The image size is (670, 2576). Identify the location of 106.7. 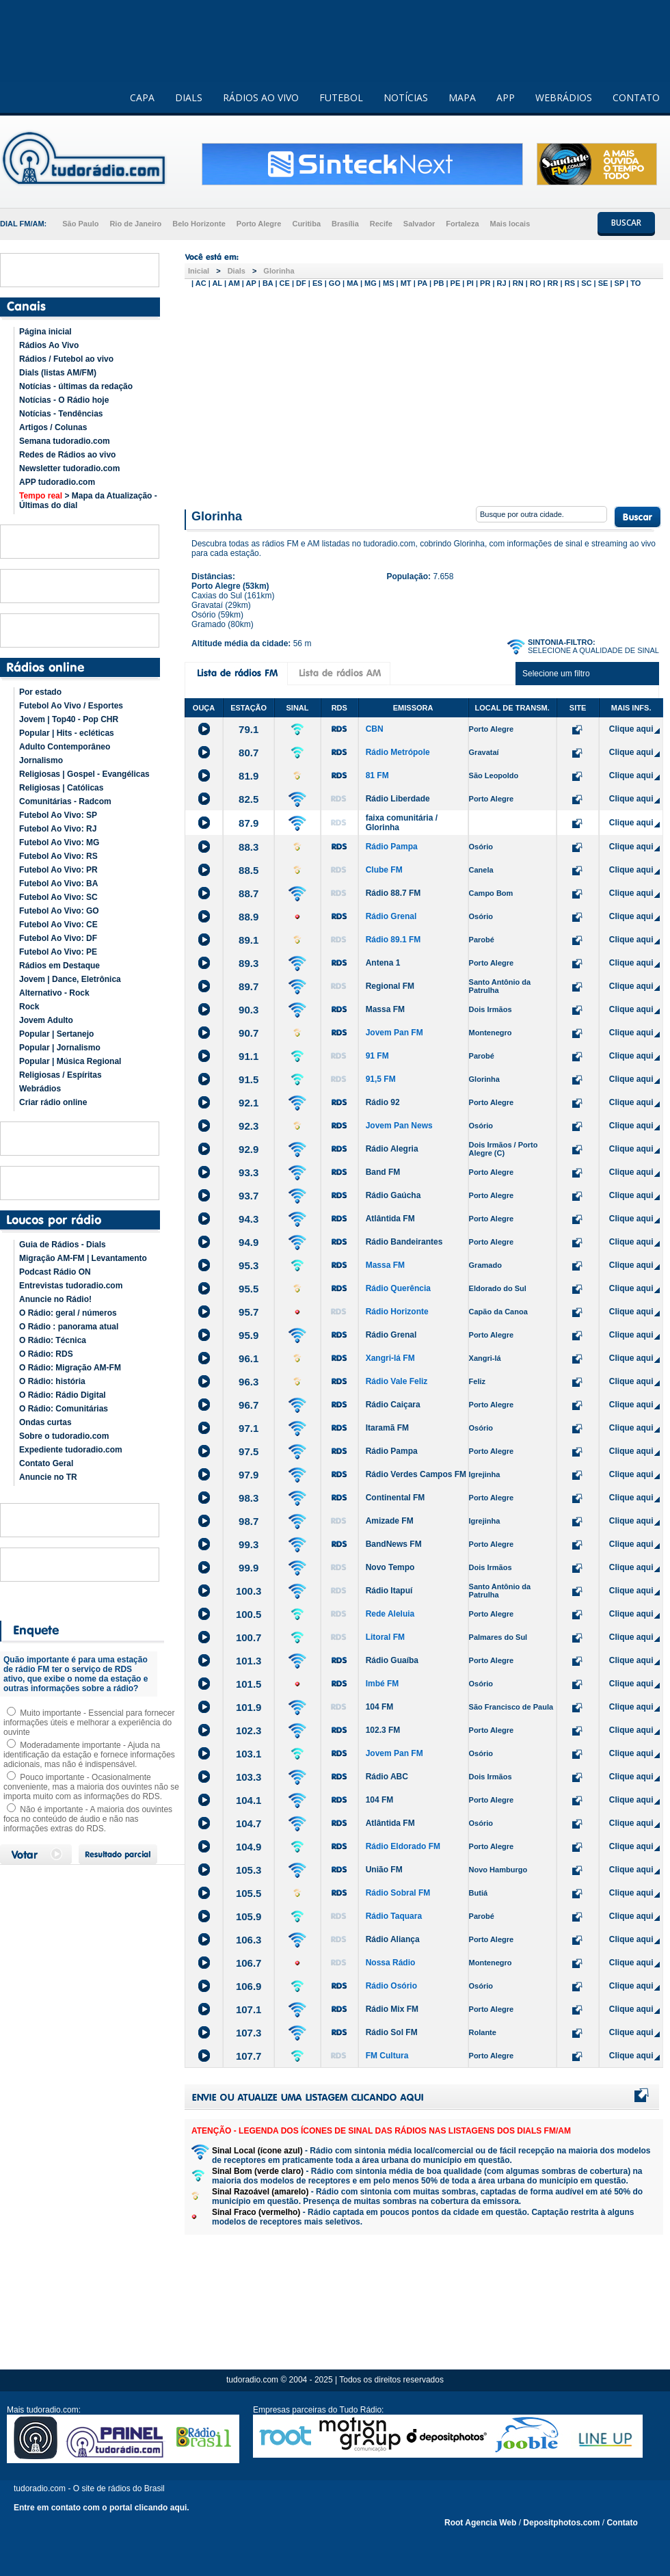
(249, 1963).